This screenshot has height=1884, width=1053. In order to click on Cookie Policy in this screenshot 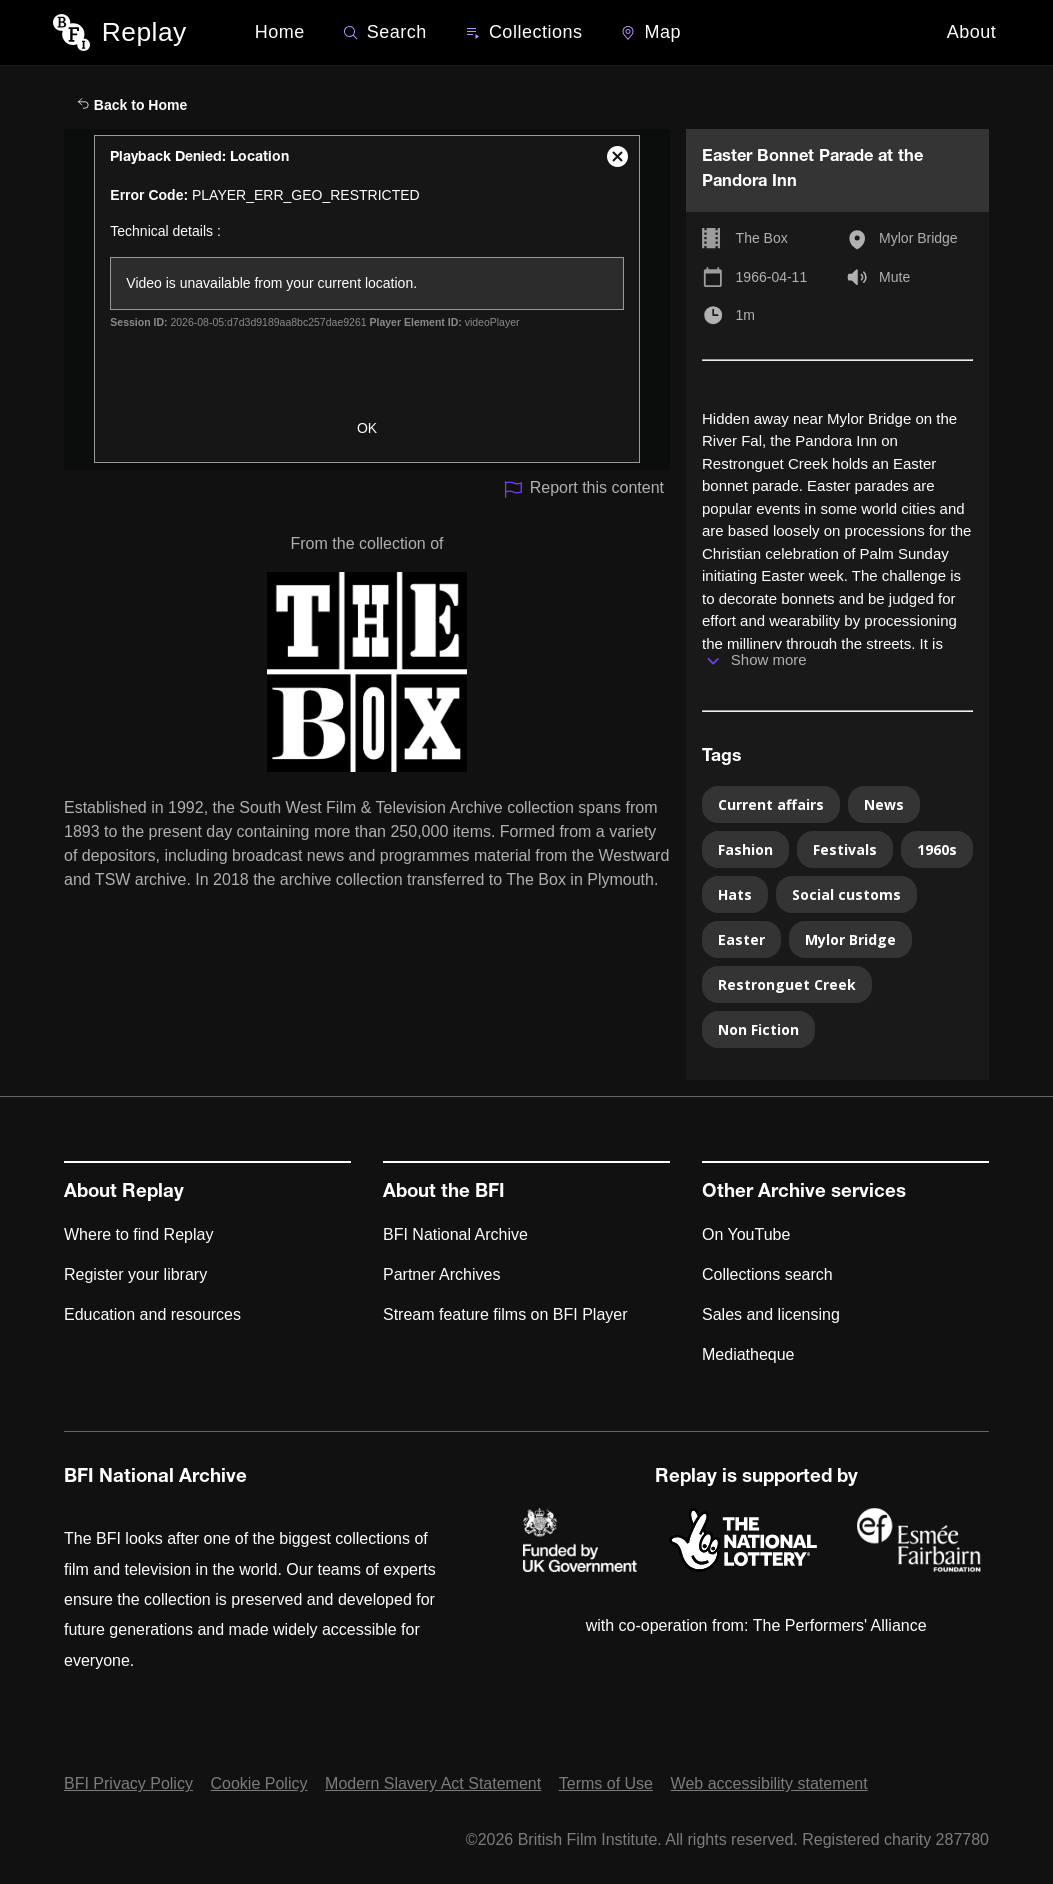, I will do `click(259, 1783)`.